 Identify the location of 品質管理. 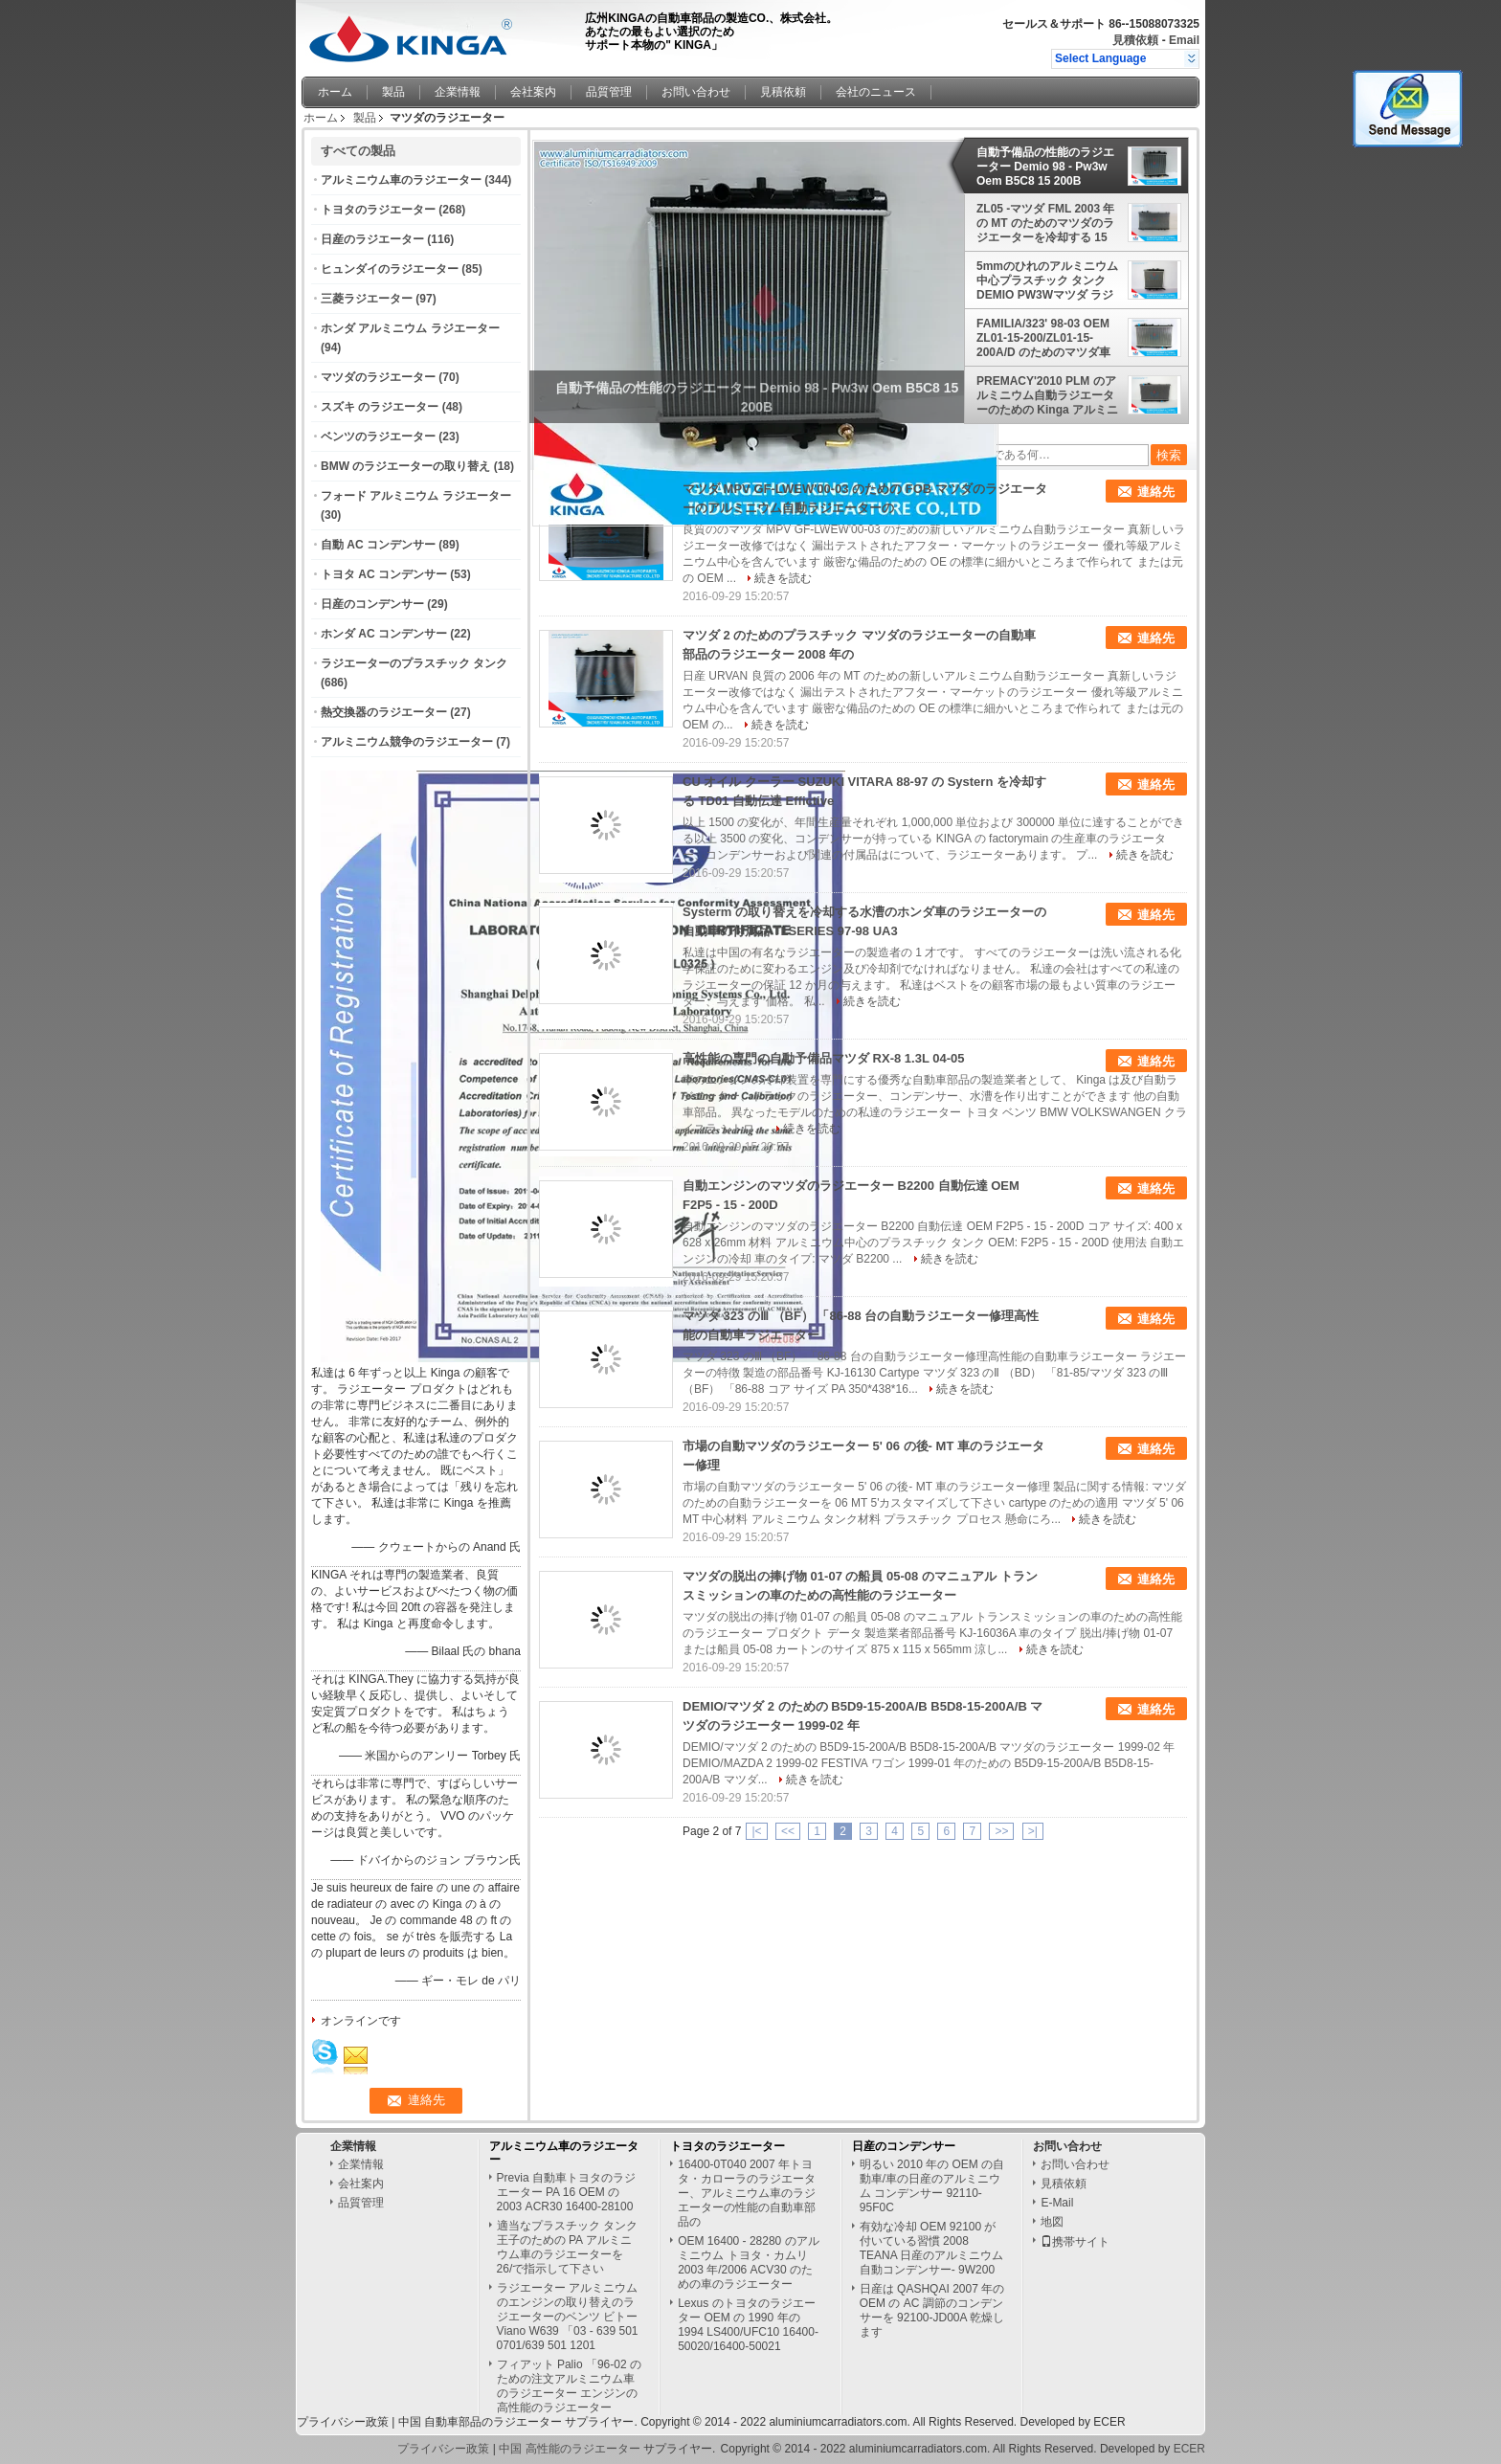
(609, 92).